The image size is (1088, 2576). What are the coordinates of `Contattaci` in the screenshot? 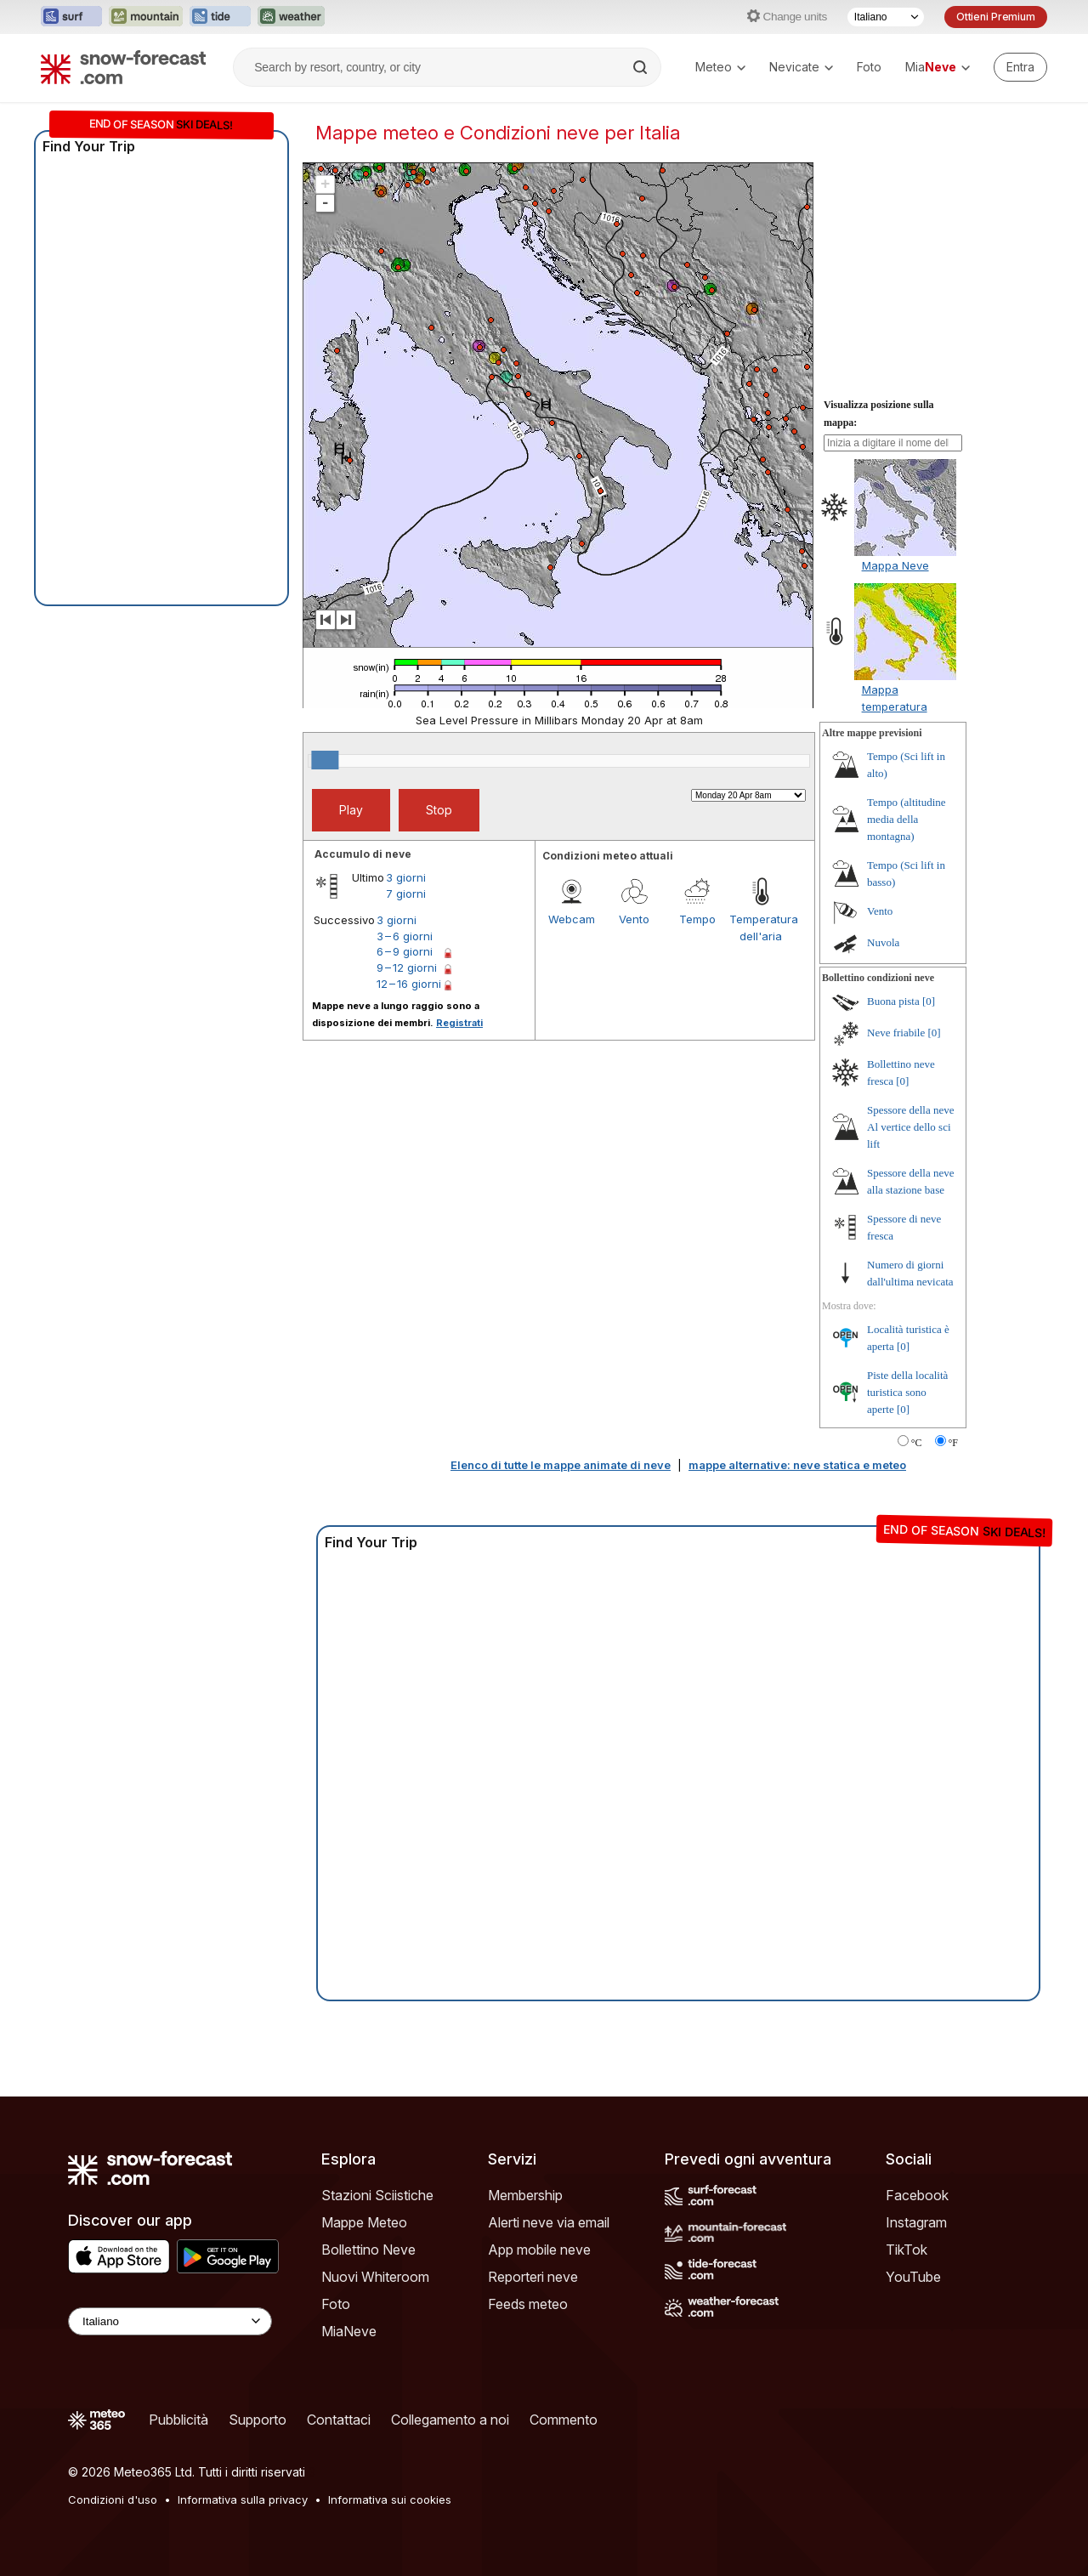 It's located at (339, 2419).